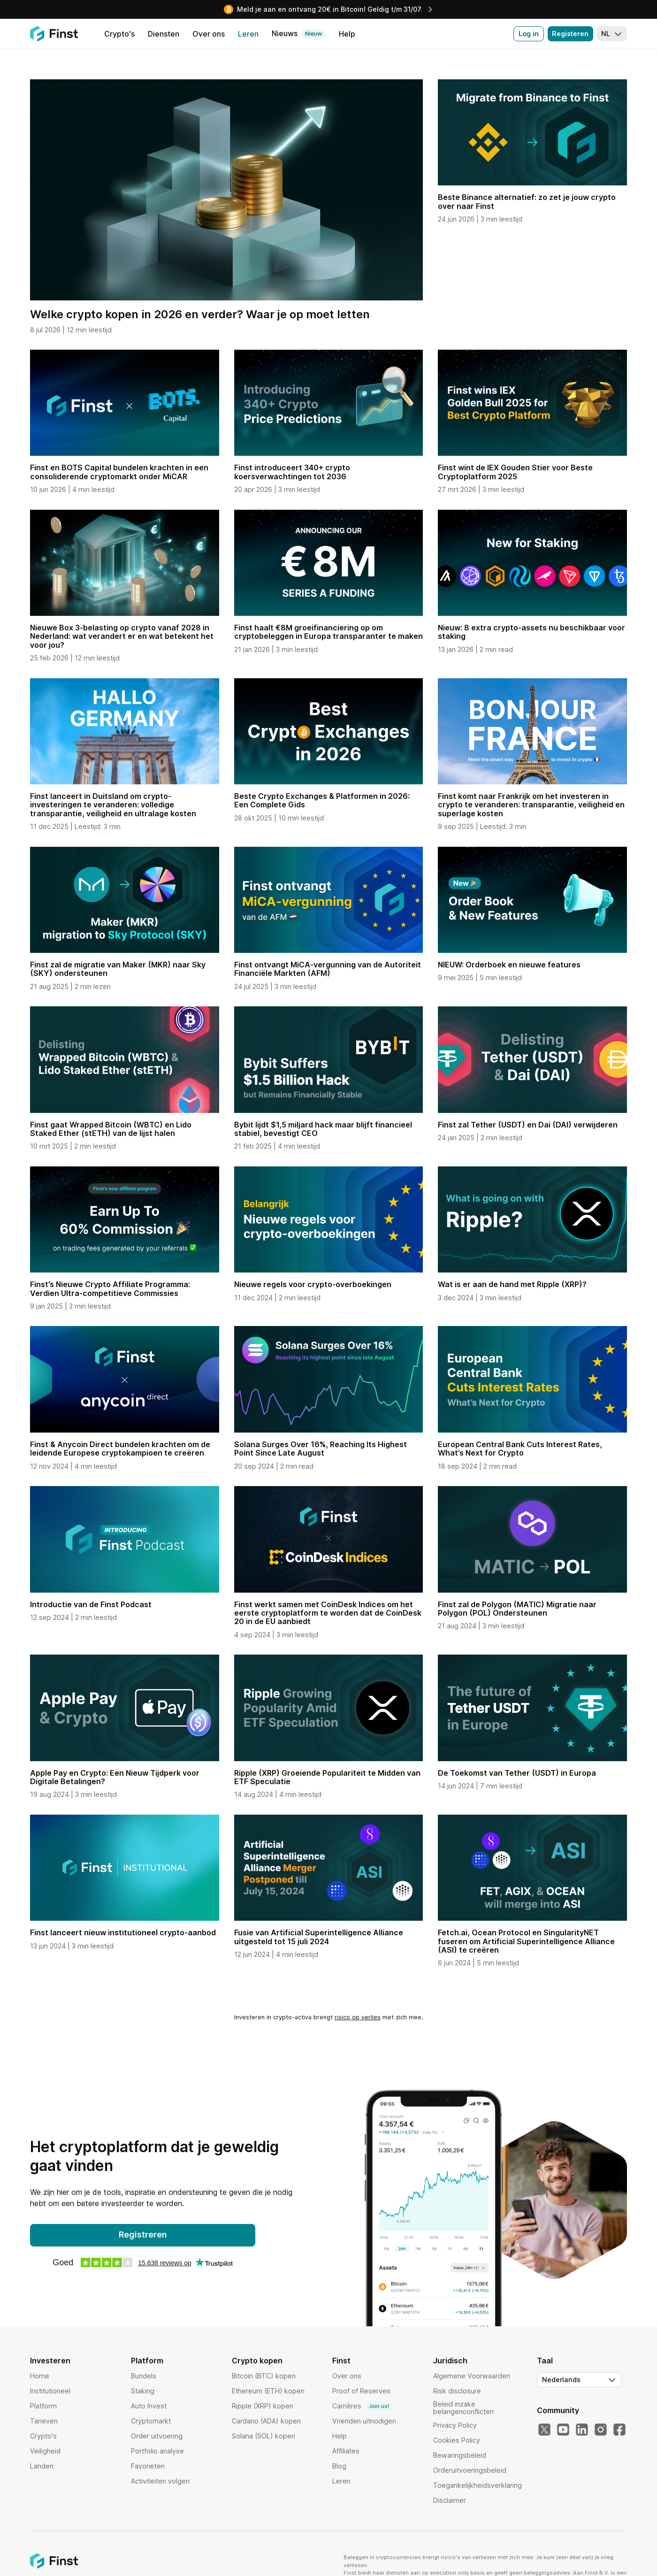 The image size is (657, 2576). I want to click on Affiliates, so click(345, 2451).